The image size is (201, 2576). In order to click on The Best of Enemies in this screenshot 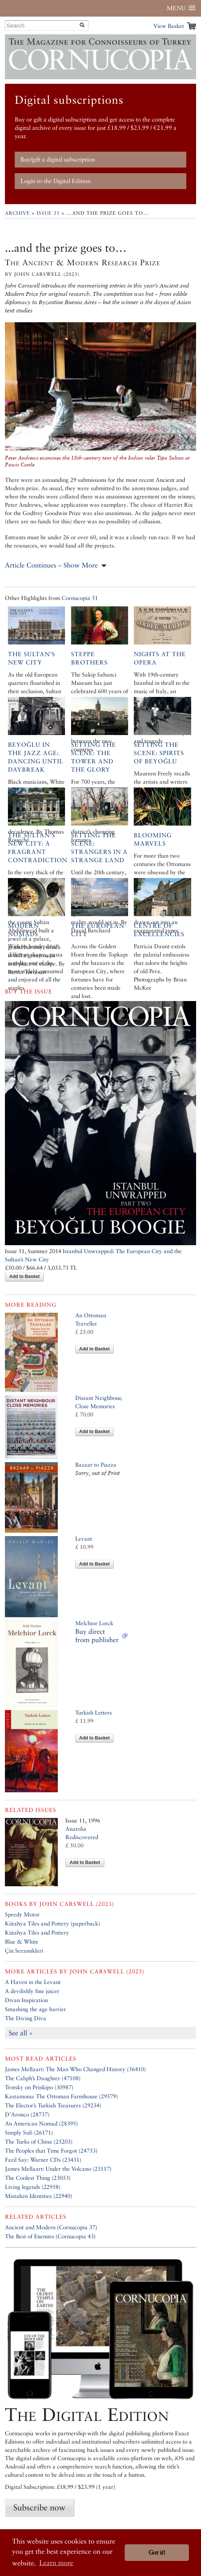, I will do `click(29, 2236)`.